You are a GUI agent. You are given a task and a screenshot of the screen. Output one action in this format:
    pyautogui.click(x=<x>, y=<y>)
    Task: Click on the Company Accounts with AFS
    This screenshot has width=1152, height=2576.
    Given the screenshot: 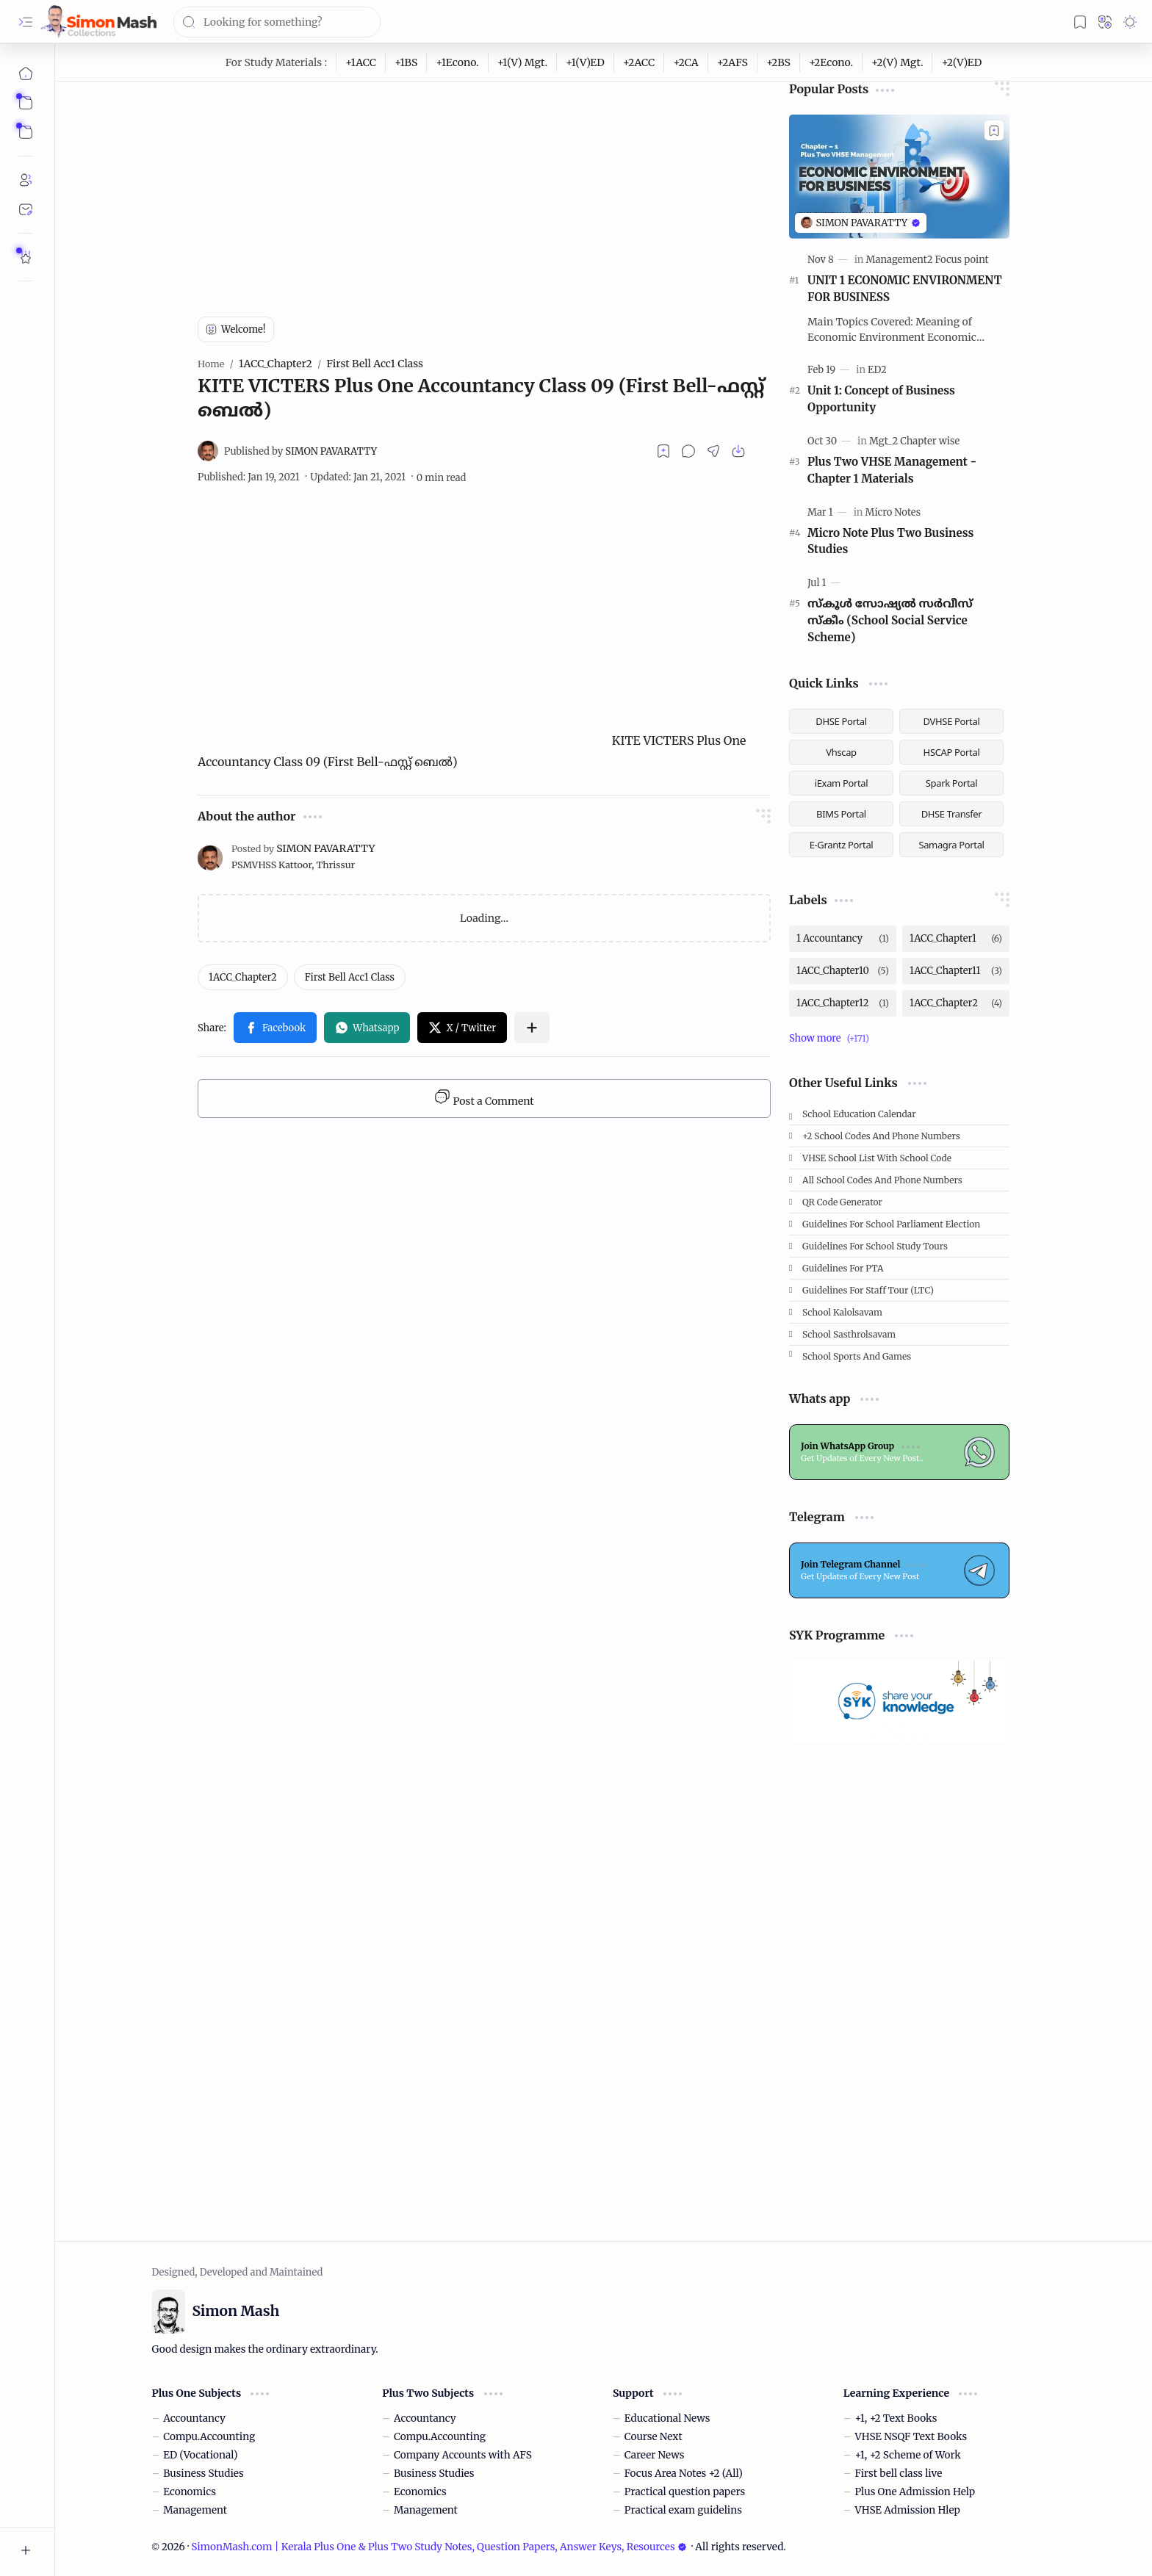 What is the action you would take?
    pyautogui.click(x=463, y=2455)
    